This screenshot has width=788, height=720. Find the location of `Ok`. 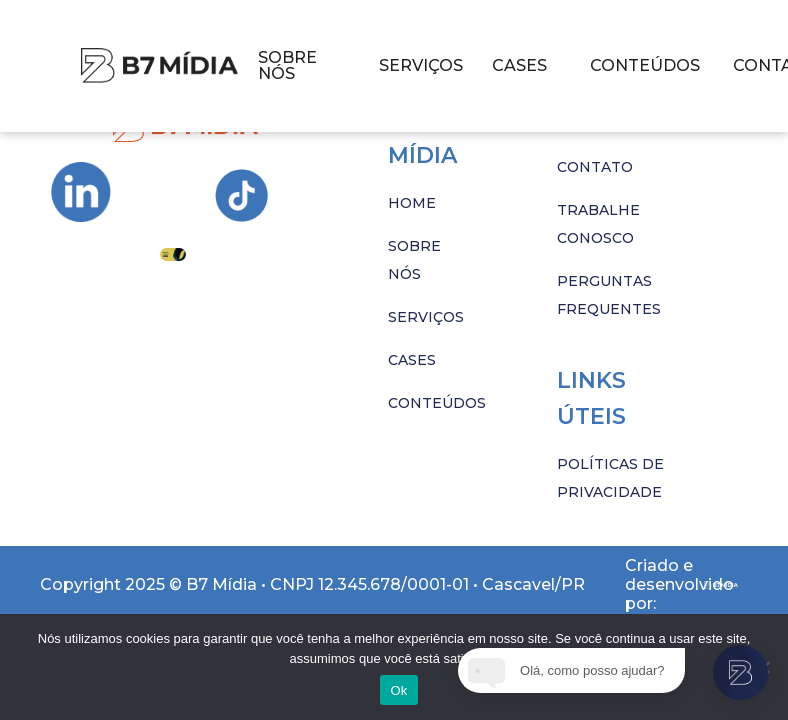

Ok is located at coordinates (398, 690).